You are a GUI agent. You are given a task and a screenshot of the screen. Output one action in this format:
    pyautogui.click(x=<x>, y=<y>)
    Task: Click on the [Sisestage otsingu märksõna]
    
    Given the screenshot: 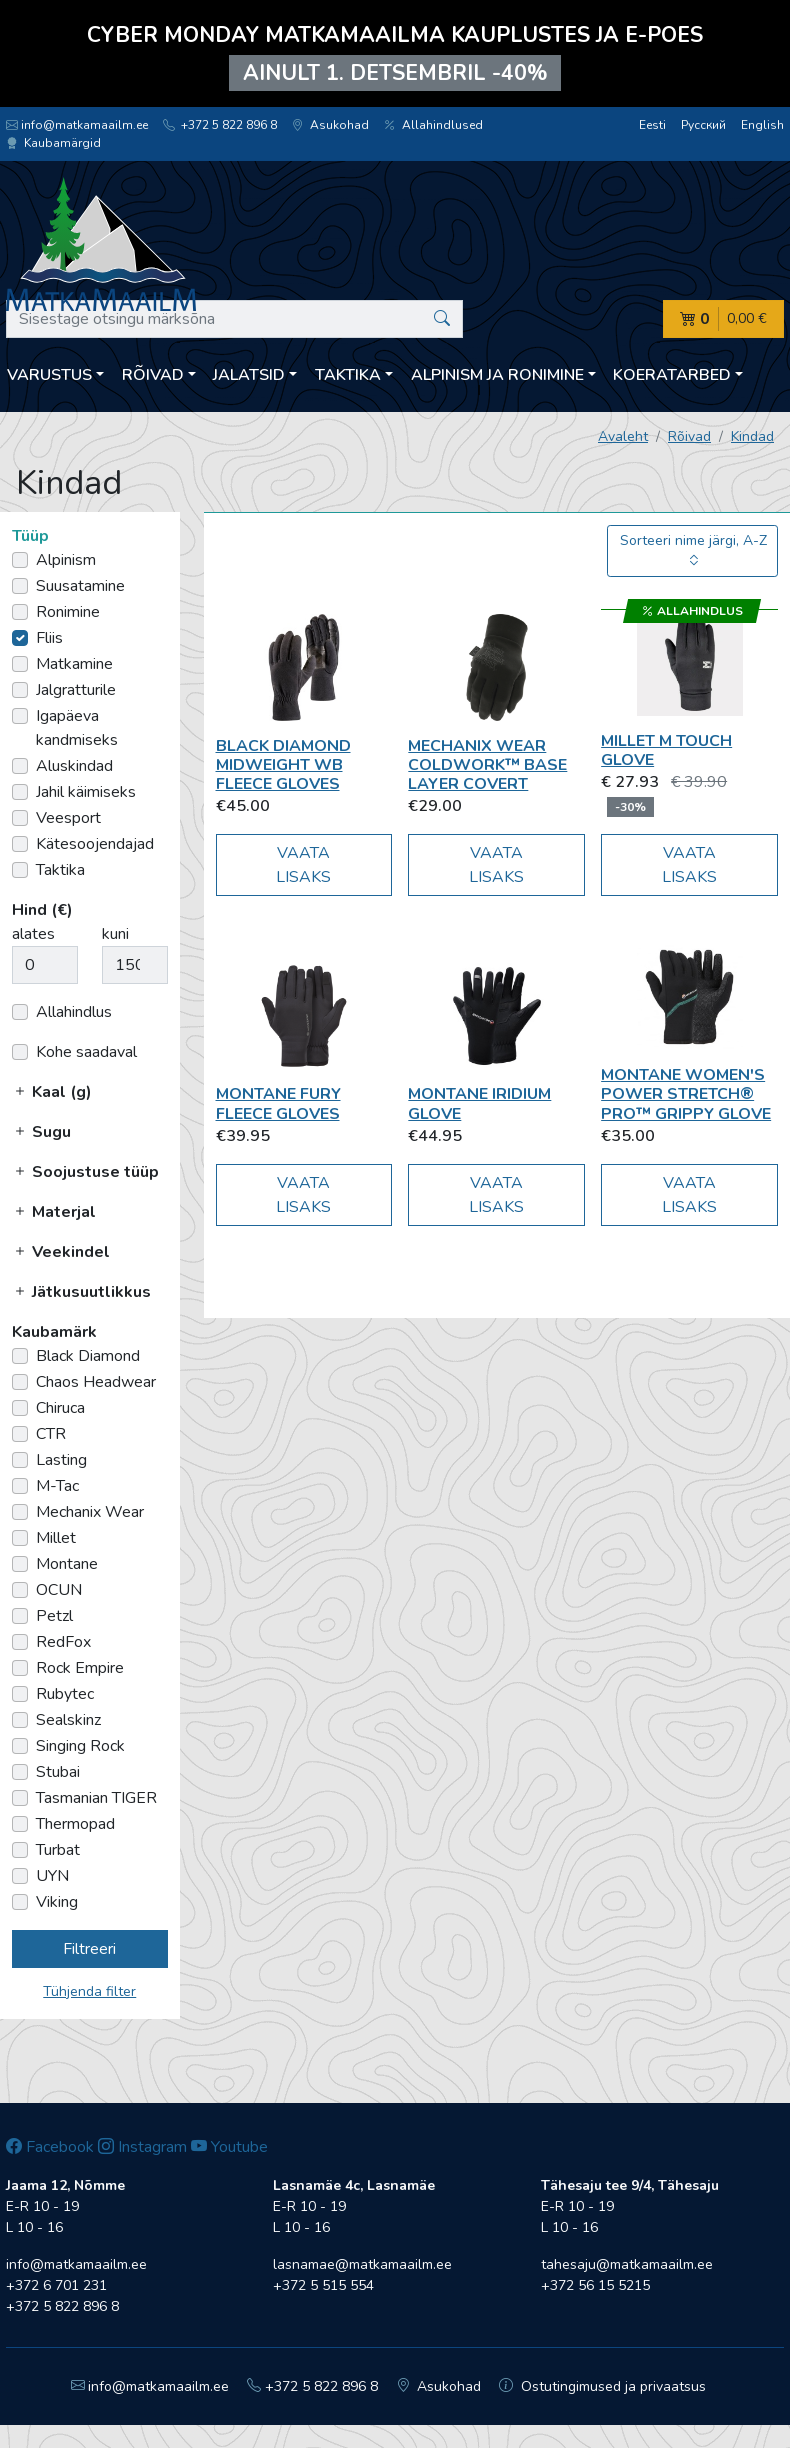 What is the action you would take?
    pyautogui.click(x=234, y=319)
    